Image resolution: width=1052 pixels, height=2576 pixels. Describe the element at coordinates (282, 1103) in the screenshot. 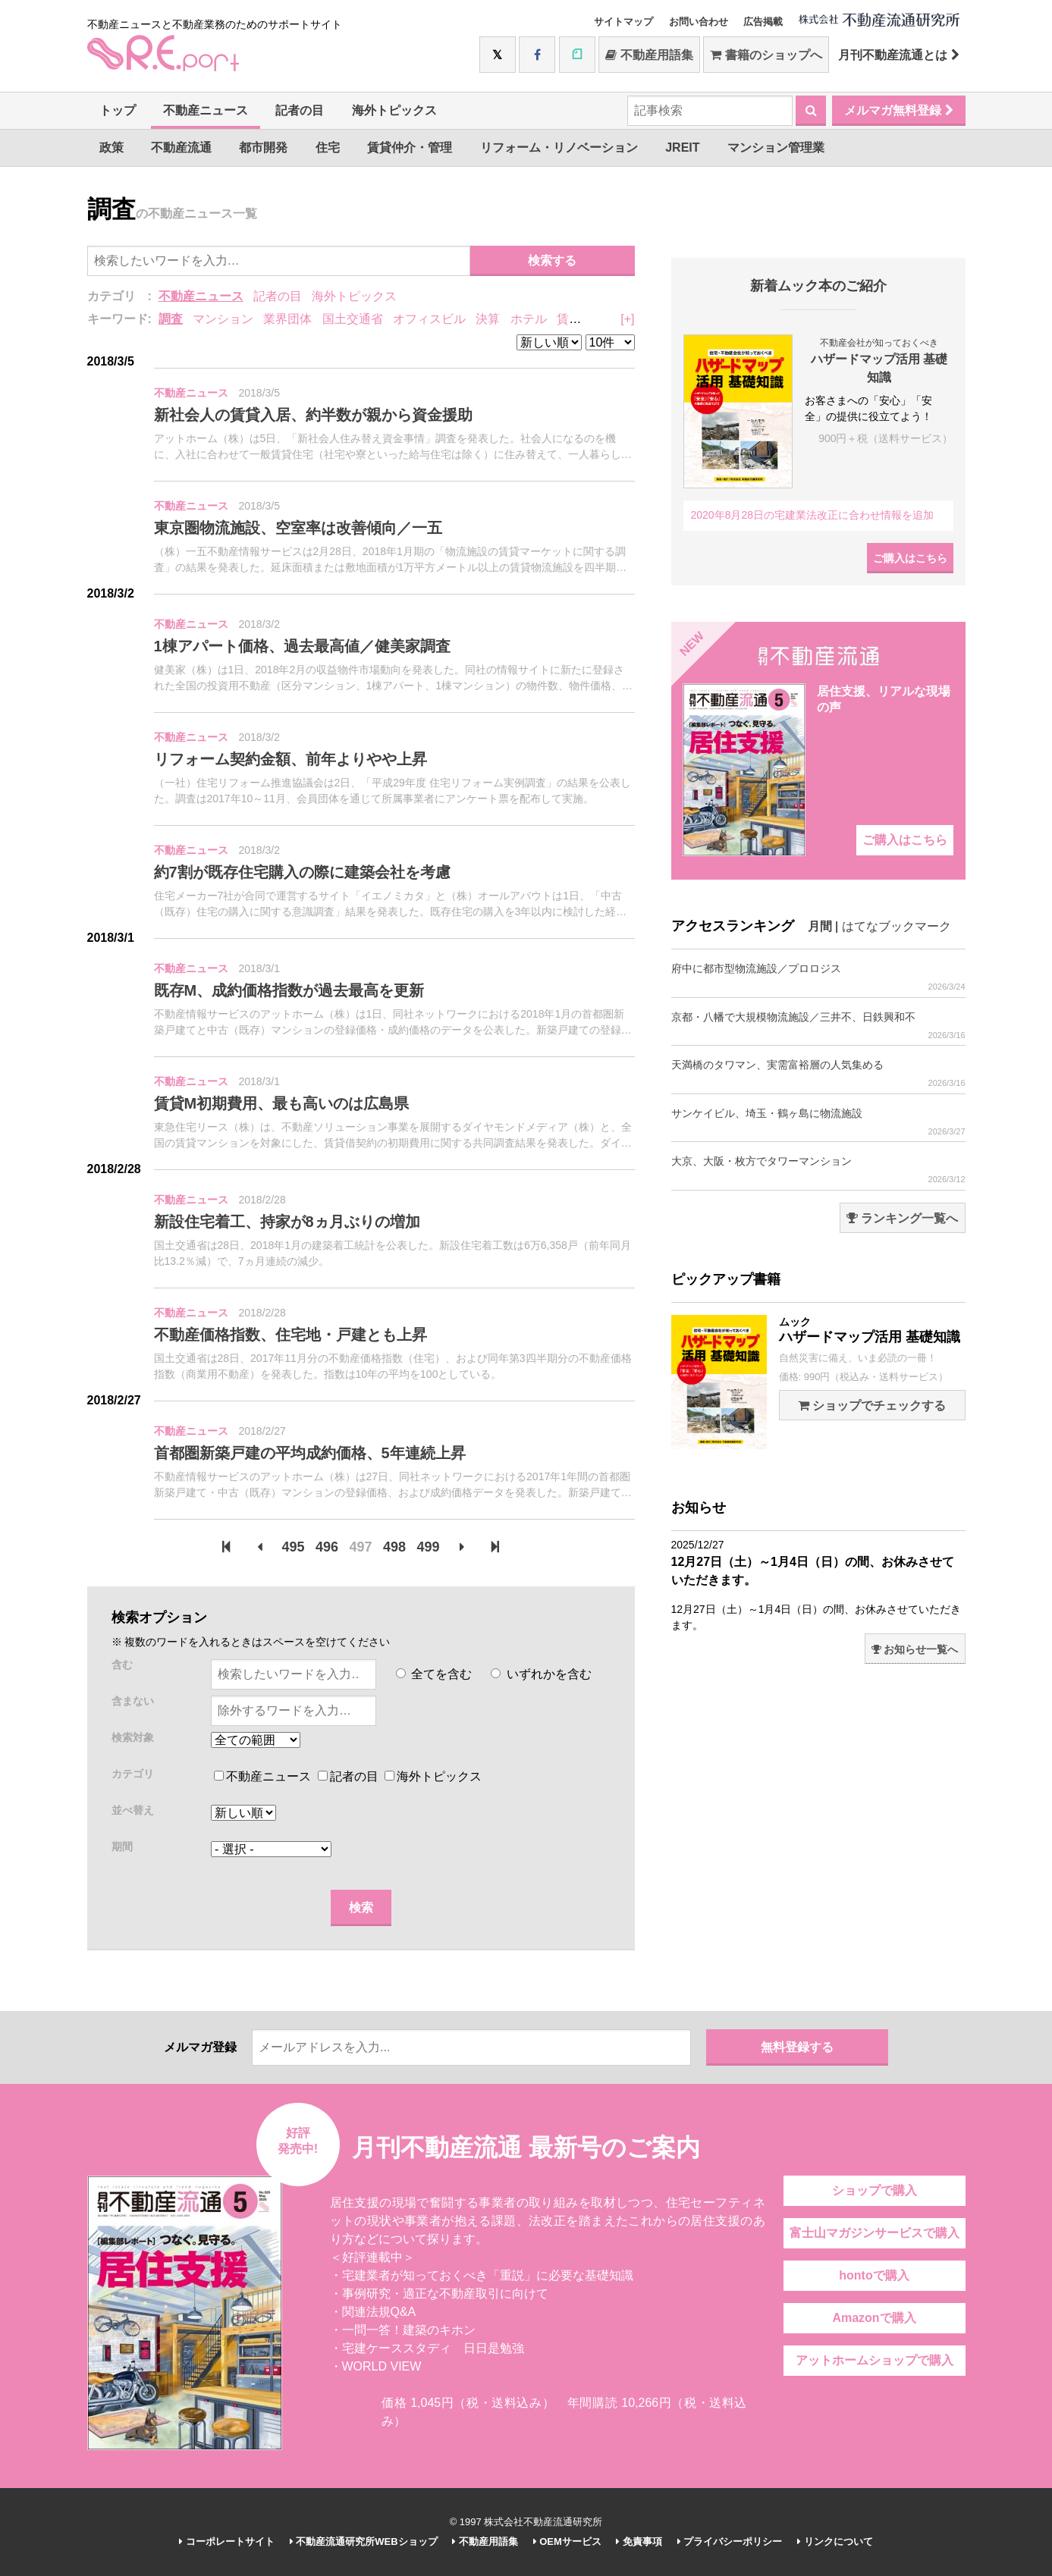

I see `賃貸M初期費用、最も高いのは広島県` at that location.